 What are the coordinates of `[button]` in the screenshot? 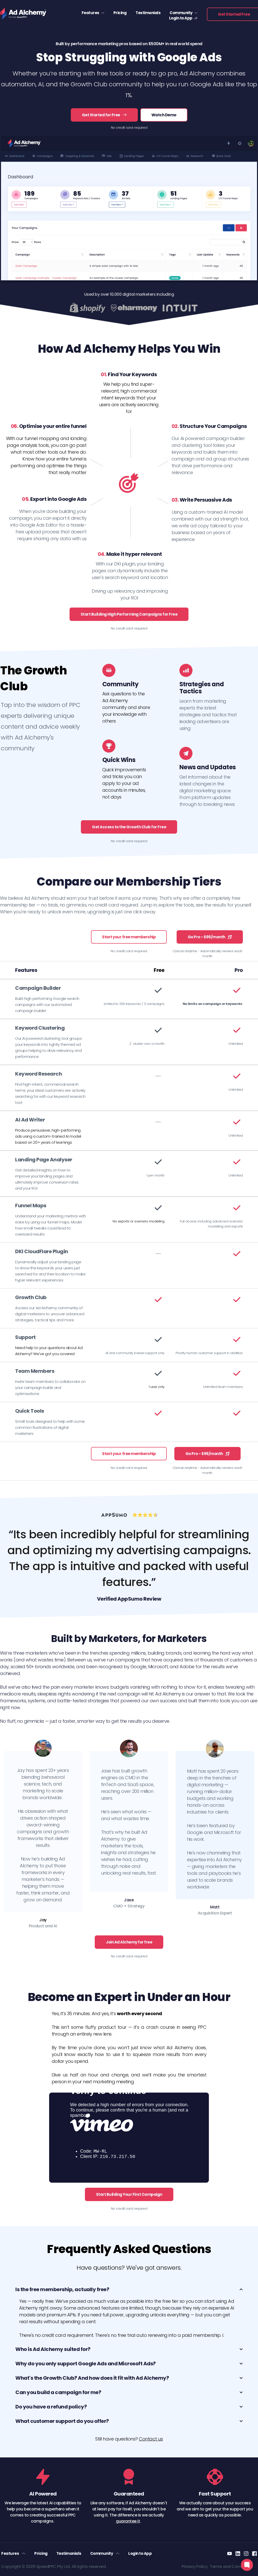 It's located at (129, 2289).